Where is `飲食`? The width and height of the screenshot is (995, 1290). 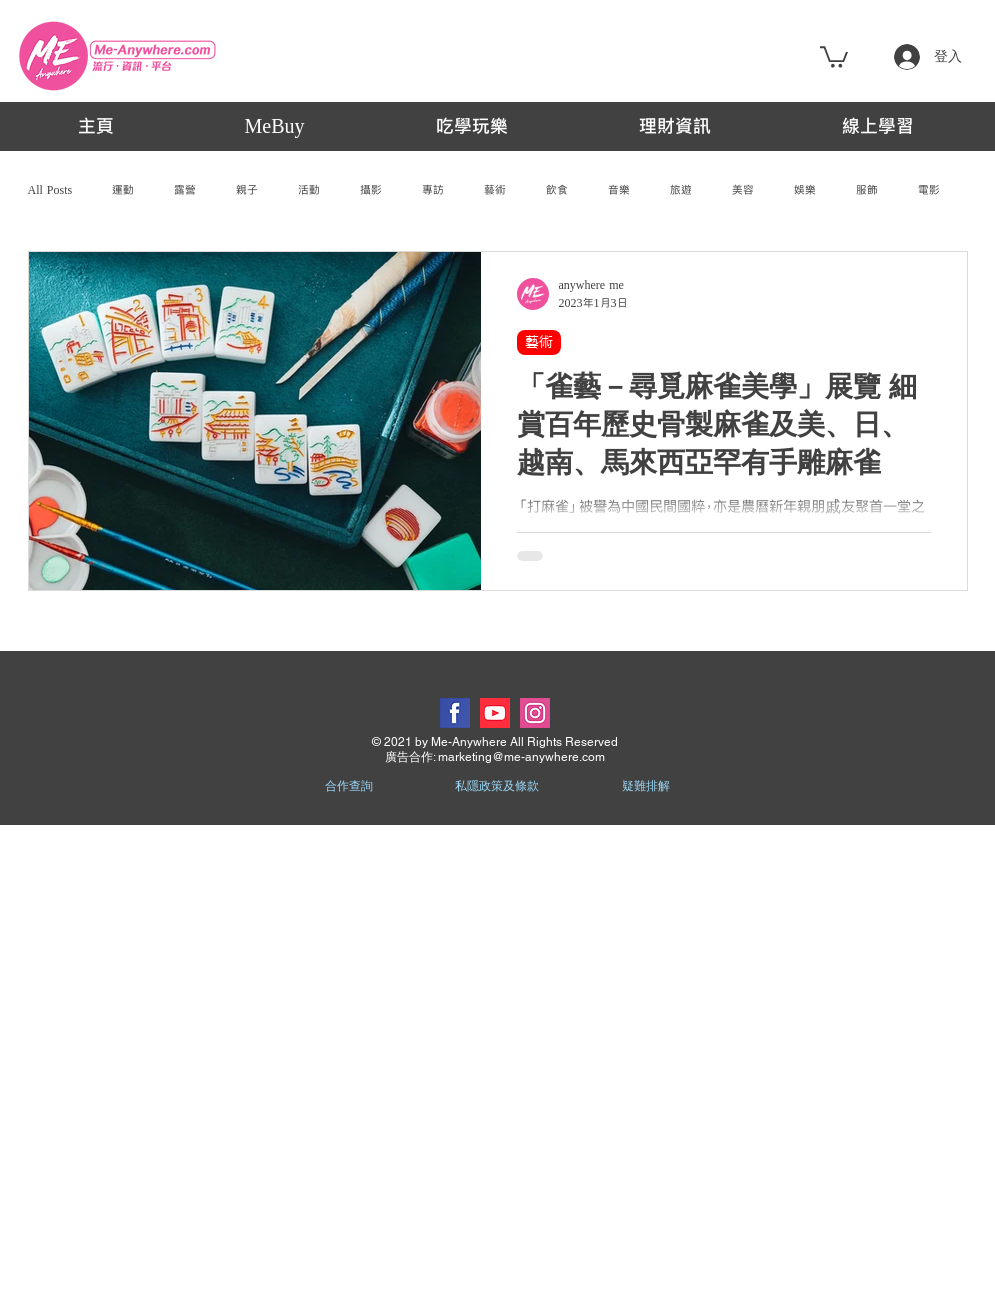 飲食 is located at coordinates (557, 190).